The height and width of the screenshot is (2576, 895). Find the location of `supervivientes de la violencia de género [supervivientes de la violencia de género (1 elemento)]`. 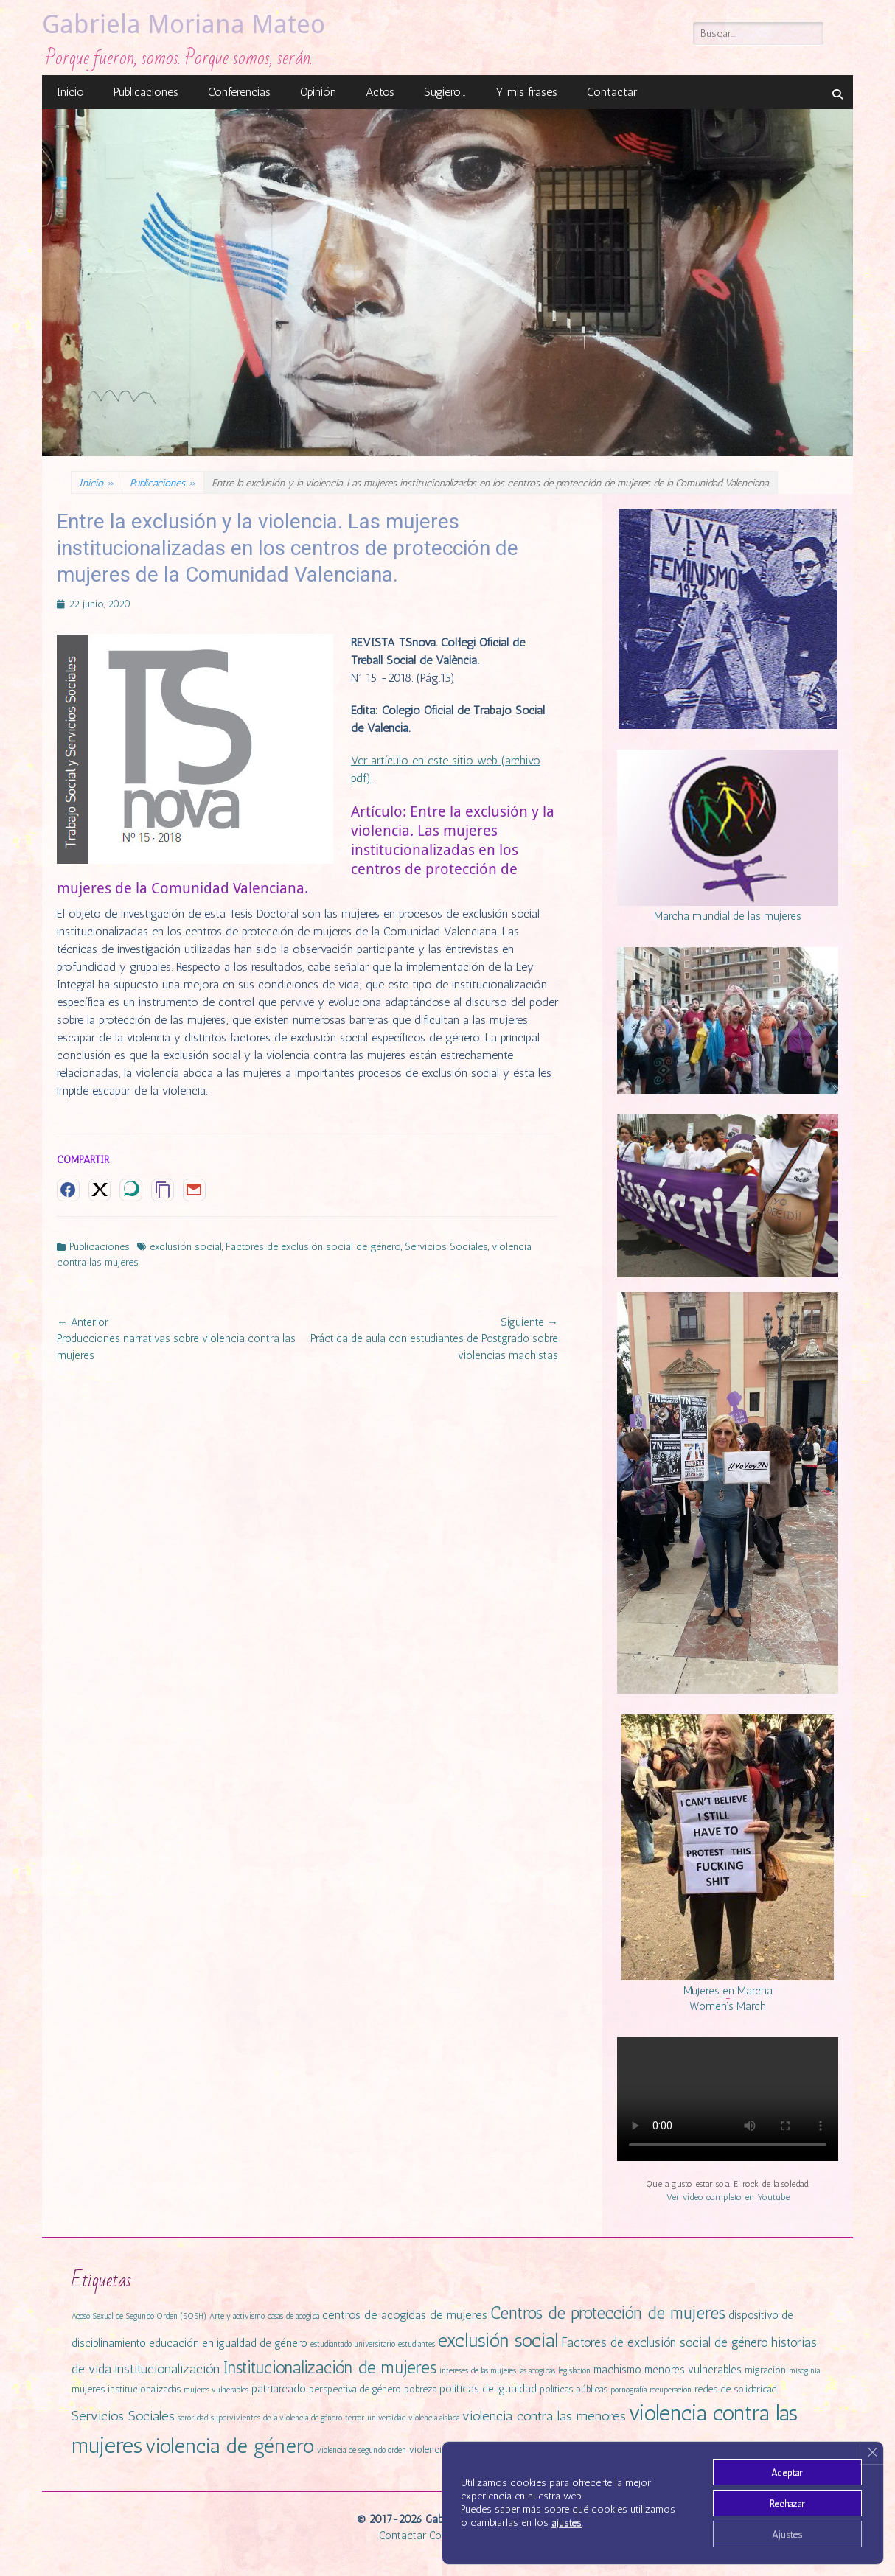

supervivientes de la violencia de género [supervivientes de la violencia de género (1 elemento)] is located at coordinates (276, 2418).